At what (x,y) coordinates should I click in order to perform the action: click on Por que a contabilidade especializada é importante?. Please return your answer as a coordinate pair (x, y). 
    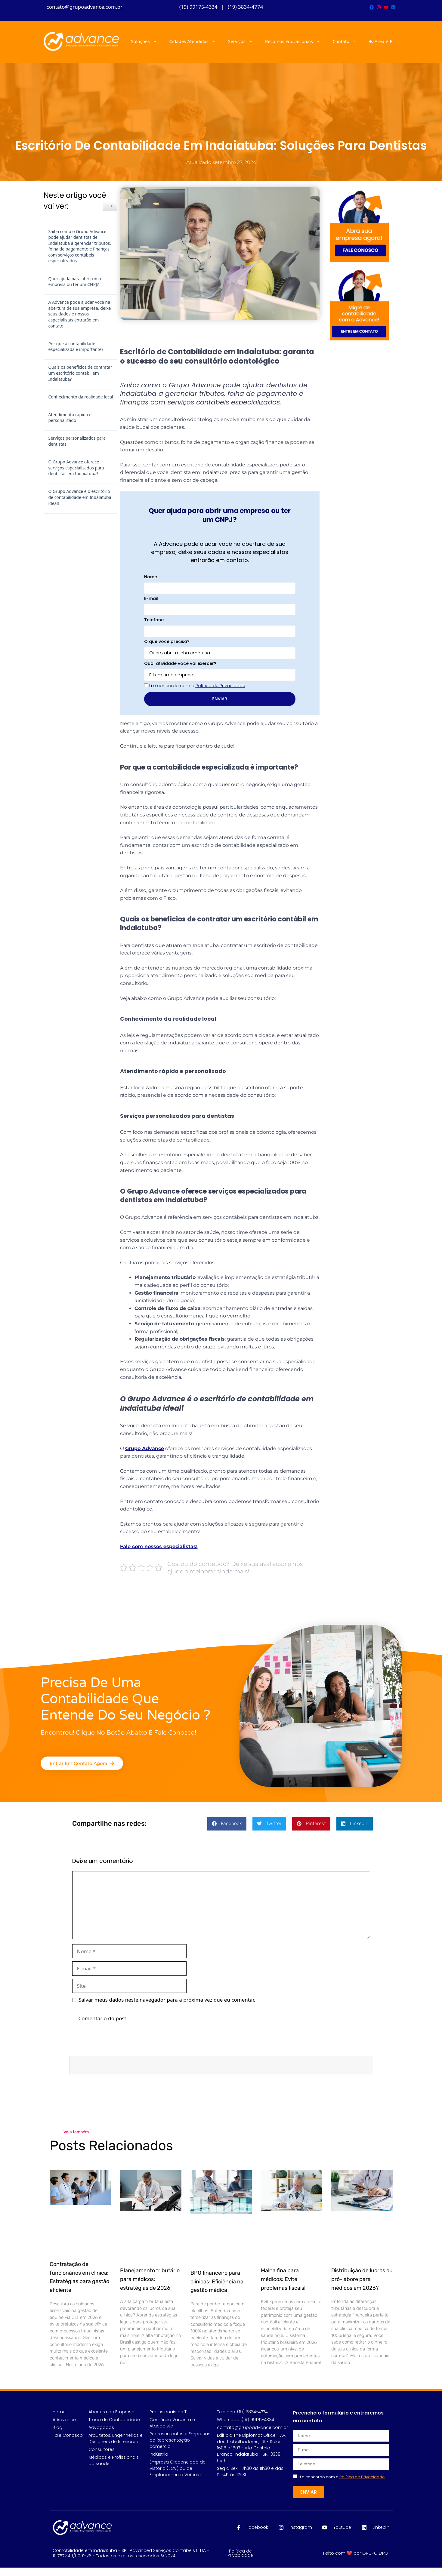
    Looking at the image, I should click on (76, 346).